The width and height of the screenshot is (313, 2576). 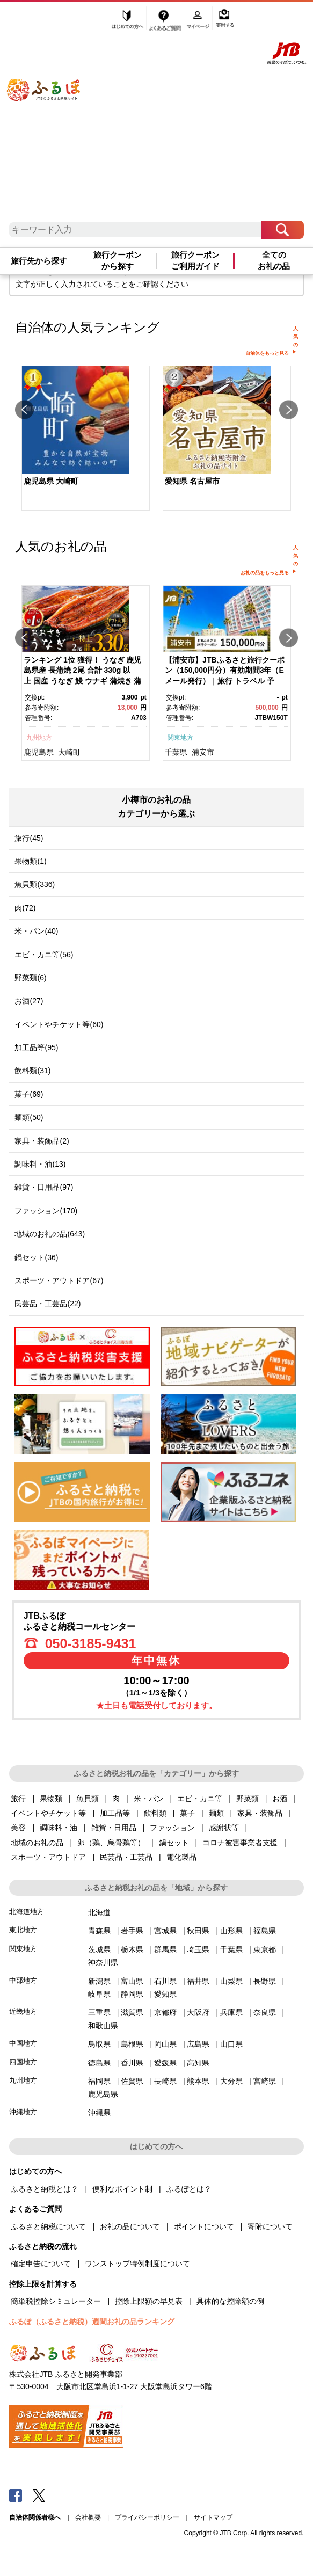 I want to click on 福島県, so click(x=264, y=1930).